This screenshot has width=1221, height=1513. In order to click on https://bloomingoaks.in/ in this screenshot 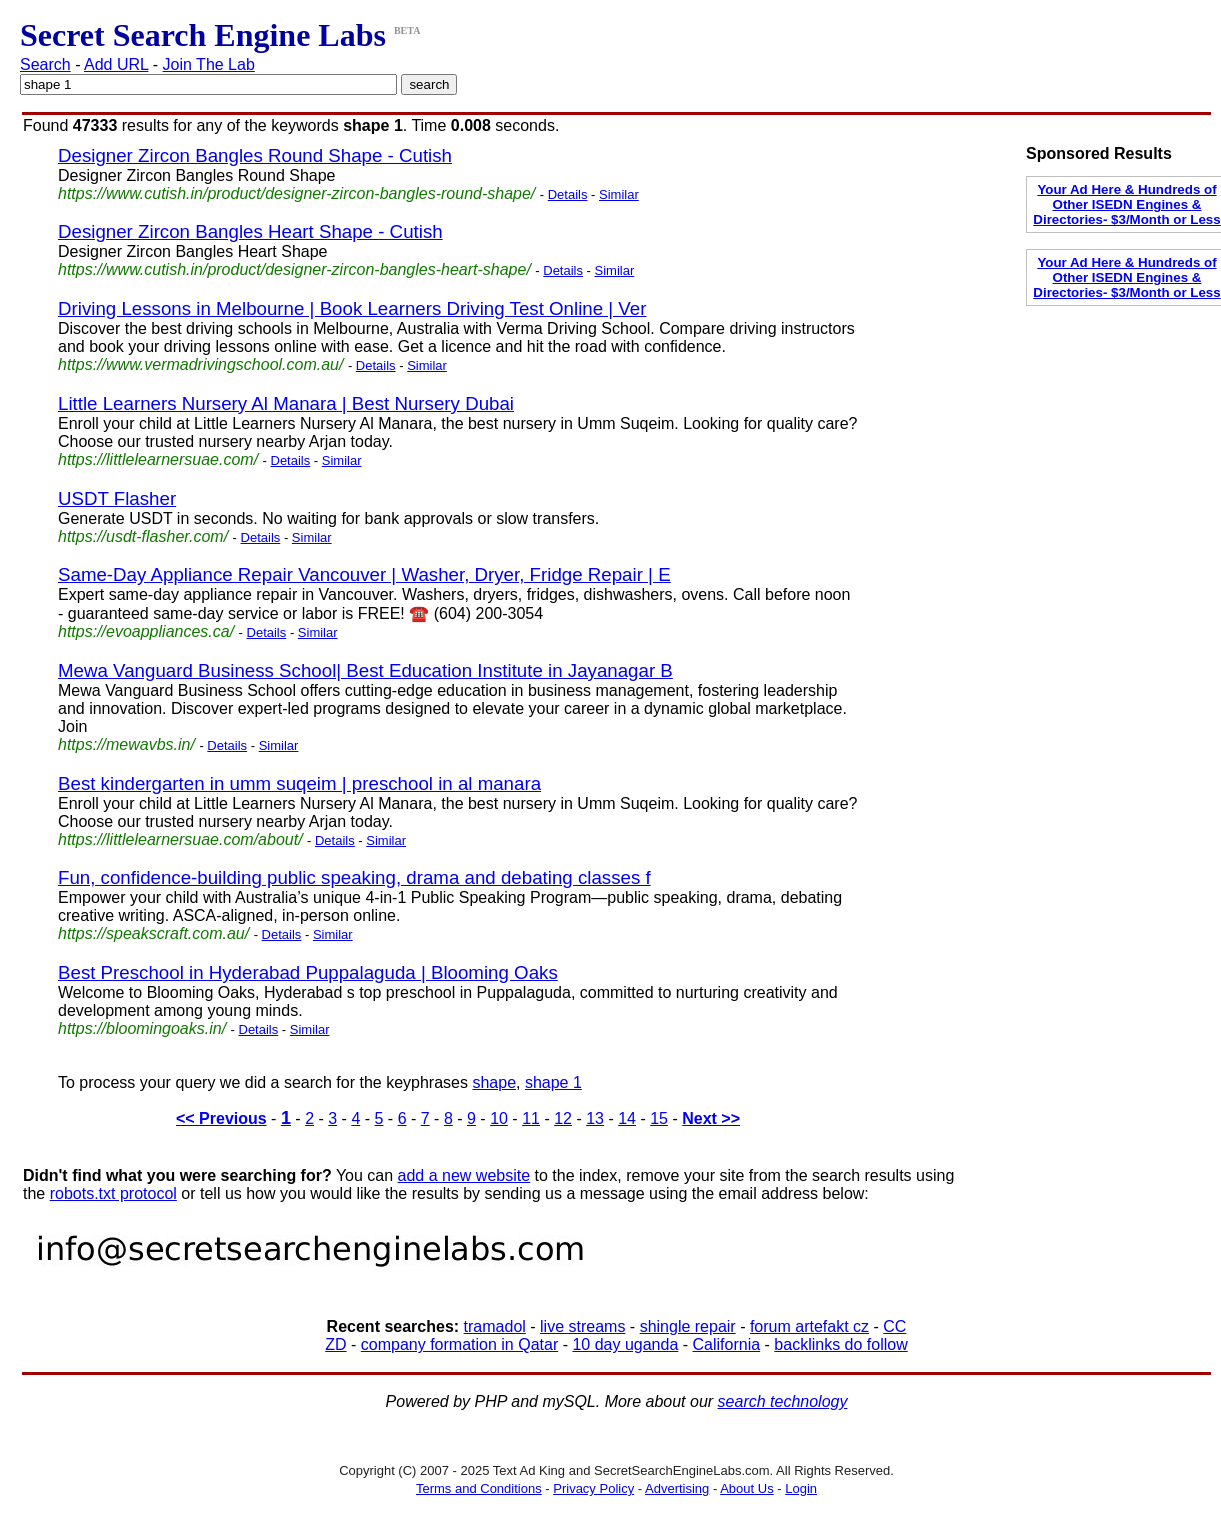, I will do `click(142, 1028)`.